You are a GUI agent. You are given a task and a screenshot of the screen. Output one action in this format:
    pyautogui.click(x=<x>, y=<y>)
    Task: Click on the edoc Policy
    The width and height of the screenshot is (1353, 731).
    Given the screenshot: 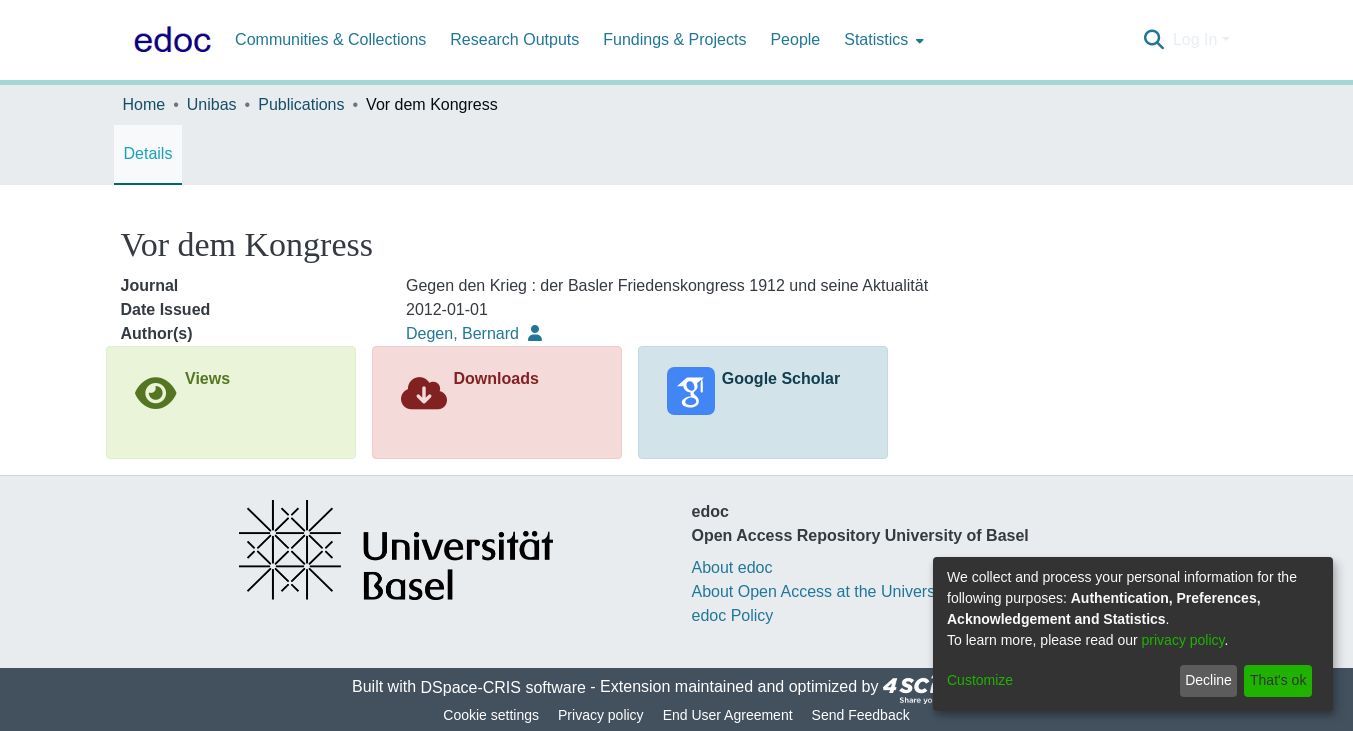 What is the action you would take?
    pyautogui.click(x=733, y=615)
    